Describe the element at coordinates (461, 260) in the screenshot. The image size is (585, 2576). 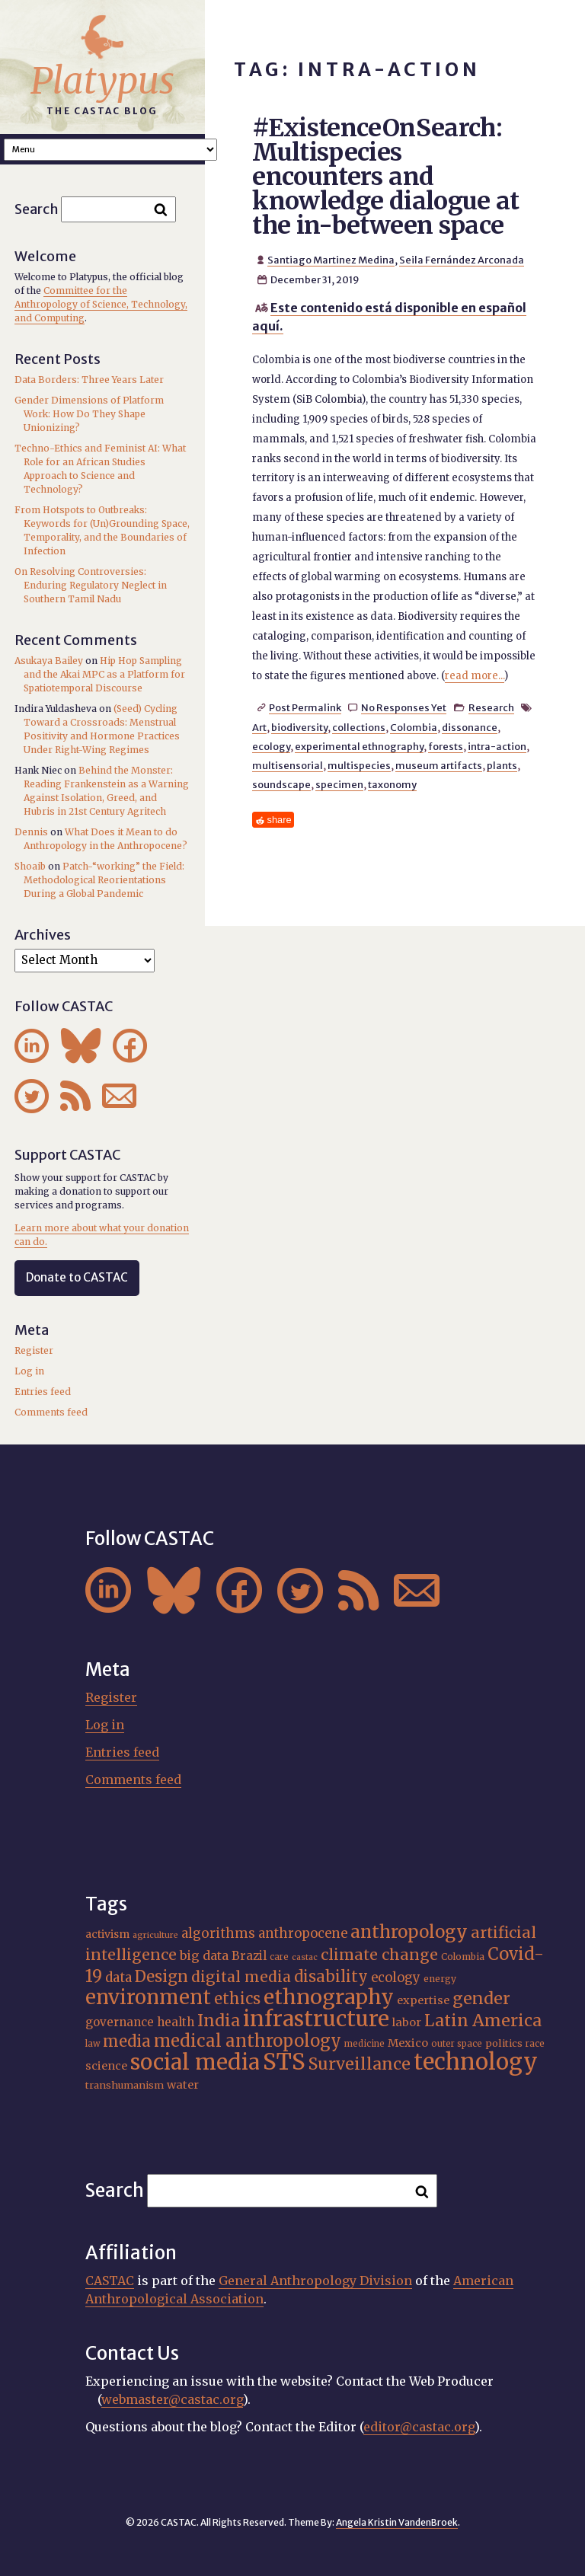
I see `Seila Fernández Arconada` at that location.